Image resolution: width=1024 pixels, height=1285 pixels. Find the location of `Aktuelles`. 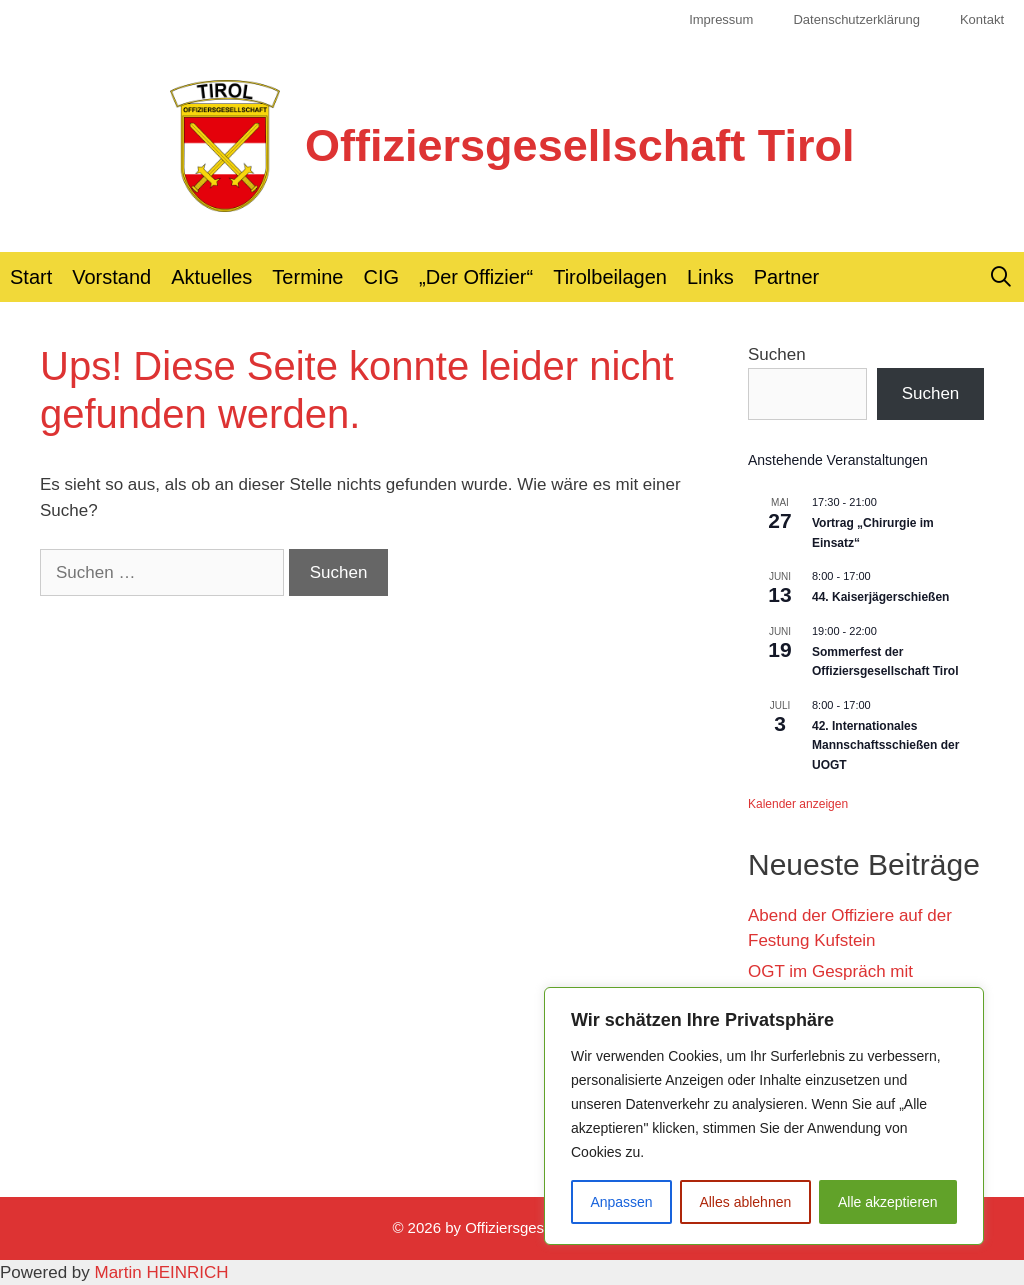

Aktuelles is located at coordinates (211, 277).